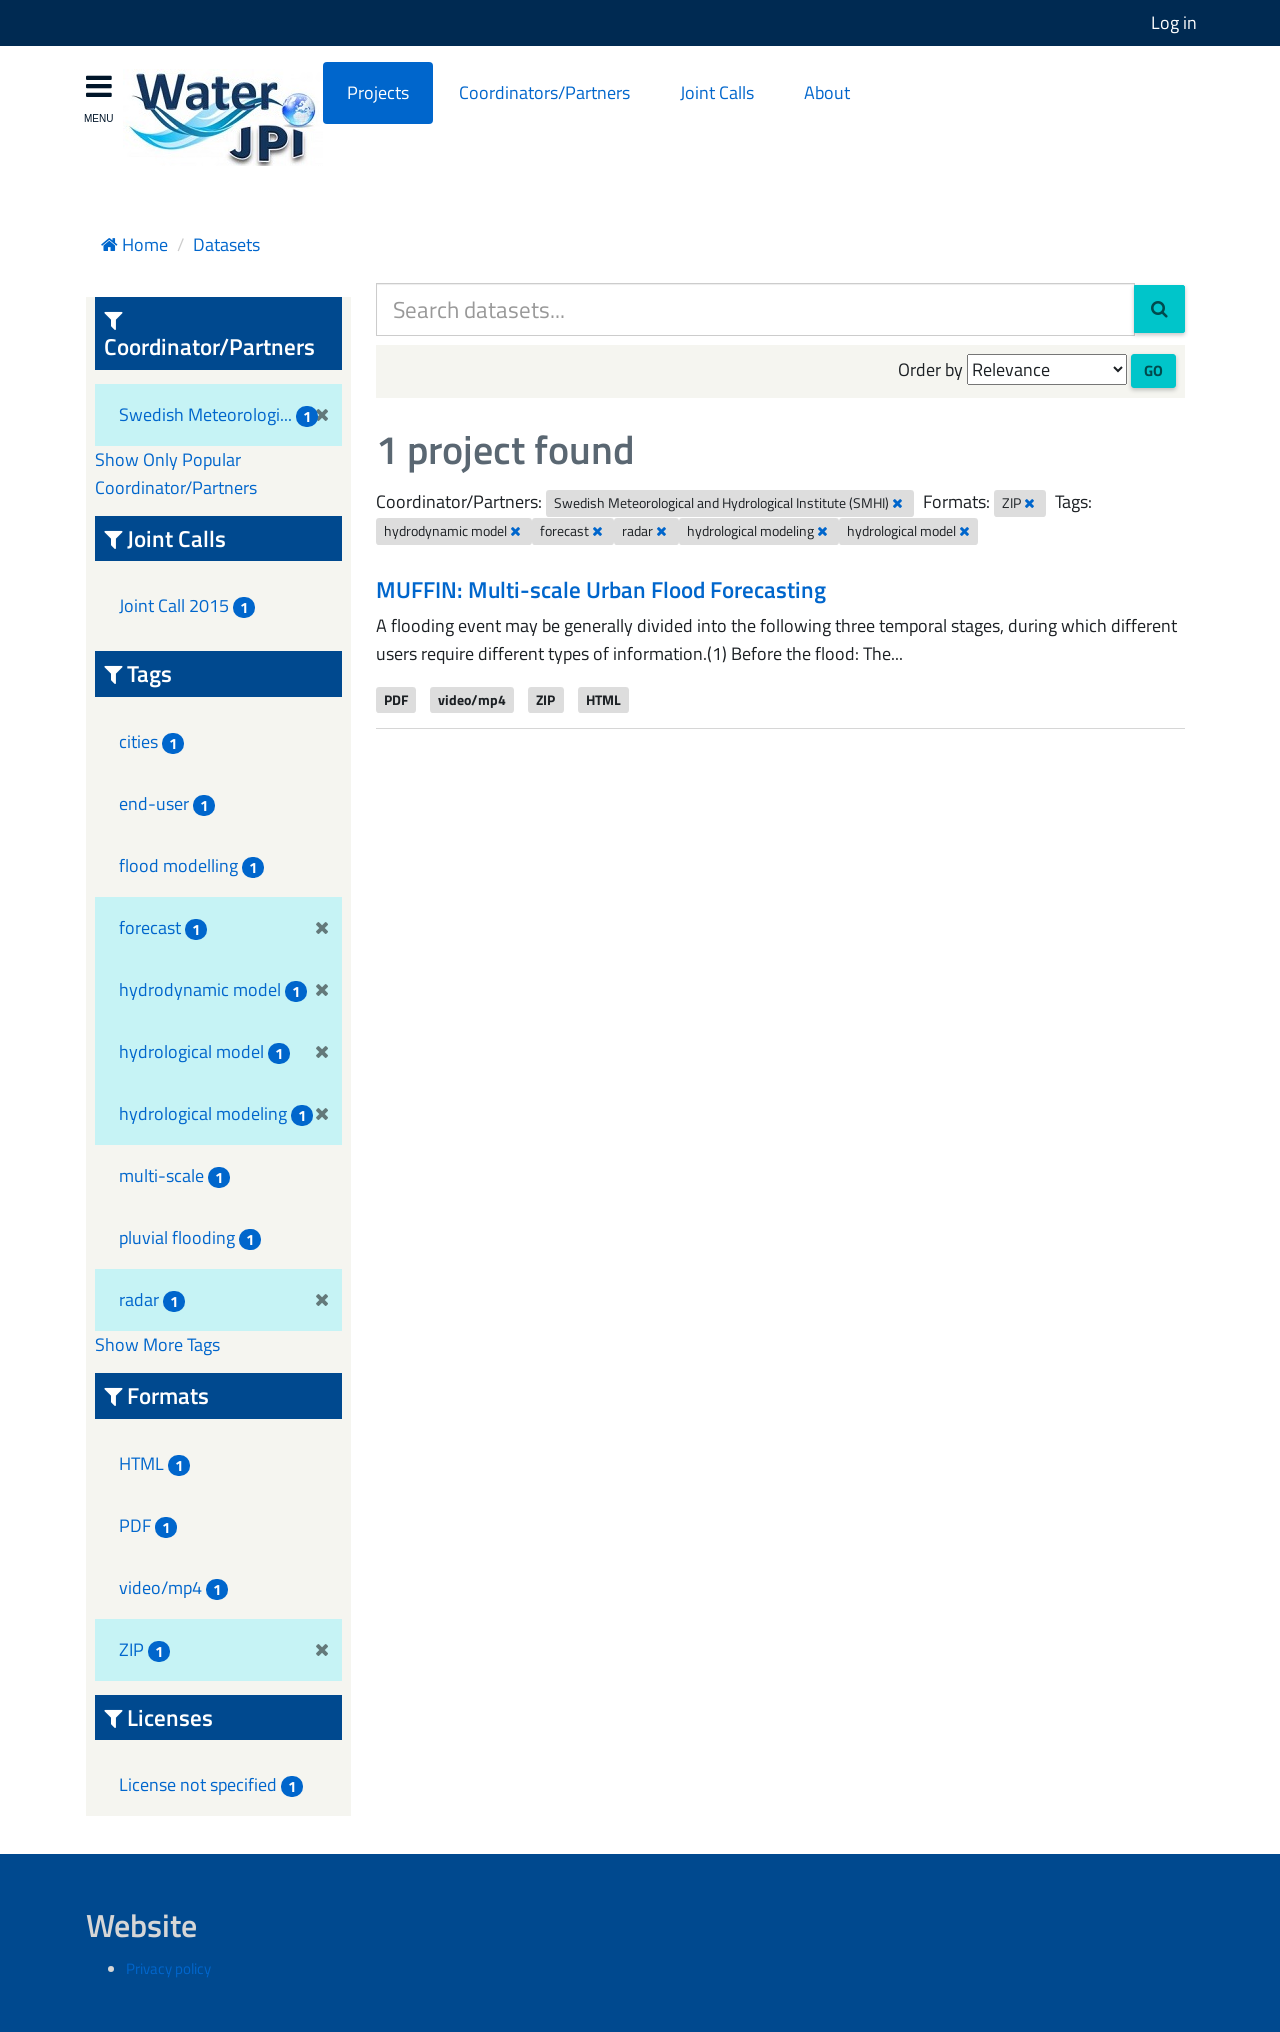  I want to click on Projects, so click(378, 92).